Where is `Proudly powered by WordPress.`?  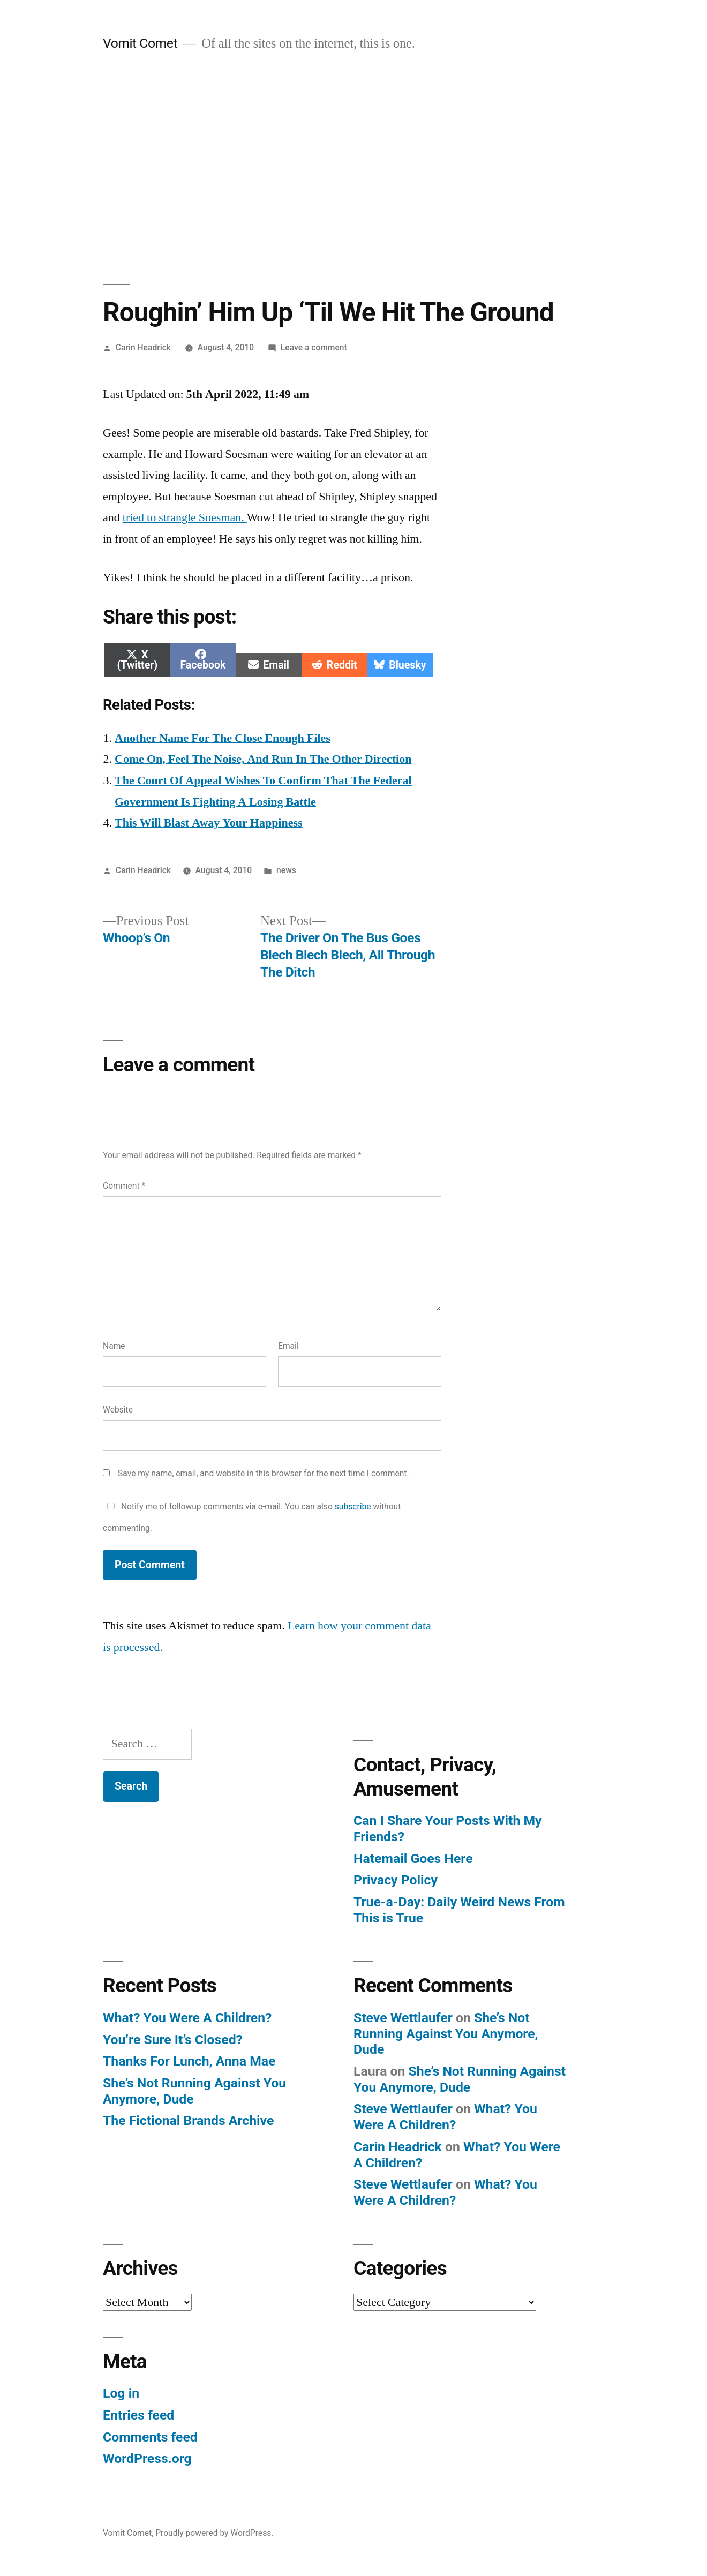
Proudly powered by WordPress. is located at coordinates (214, 2533).